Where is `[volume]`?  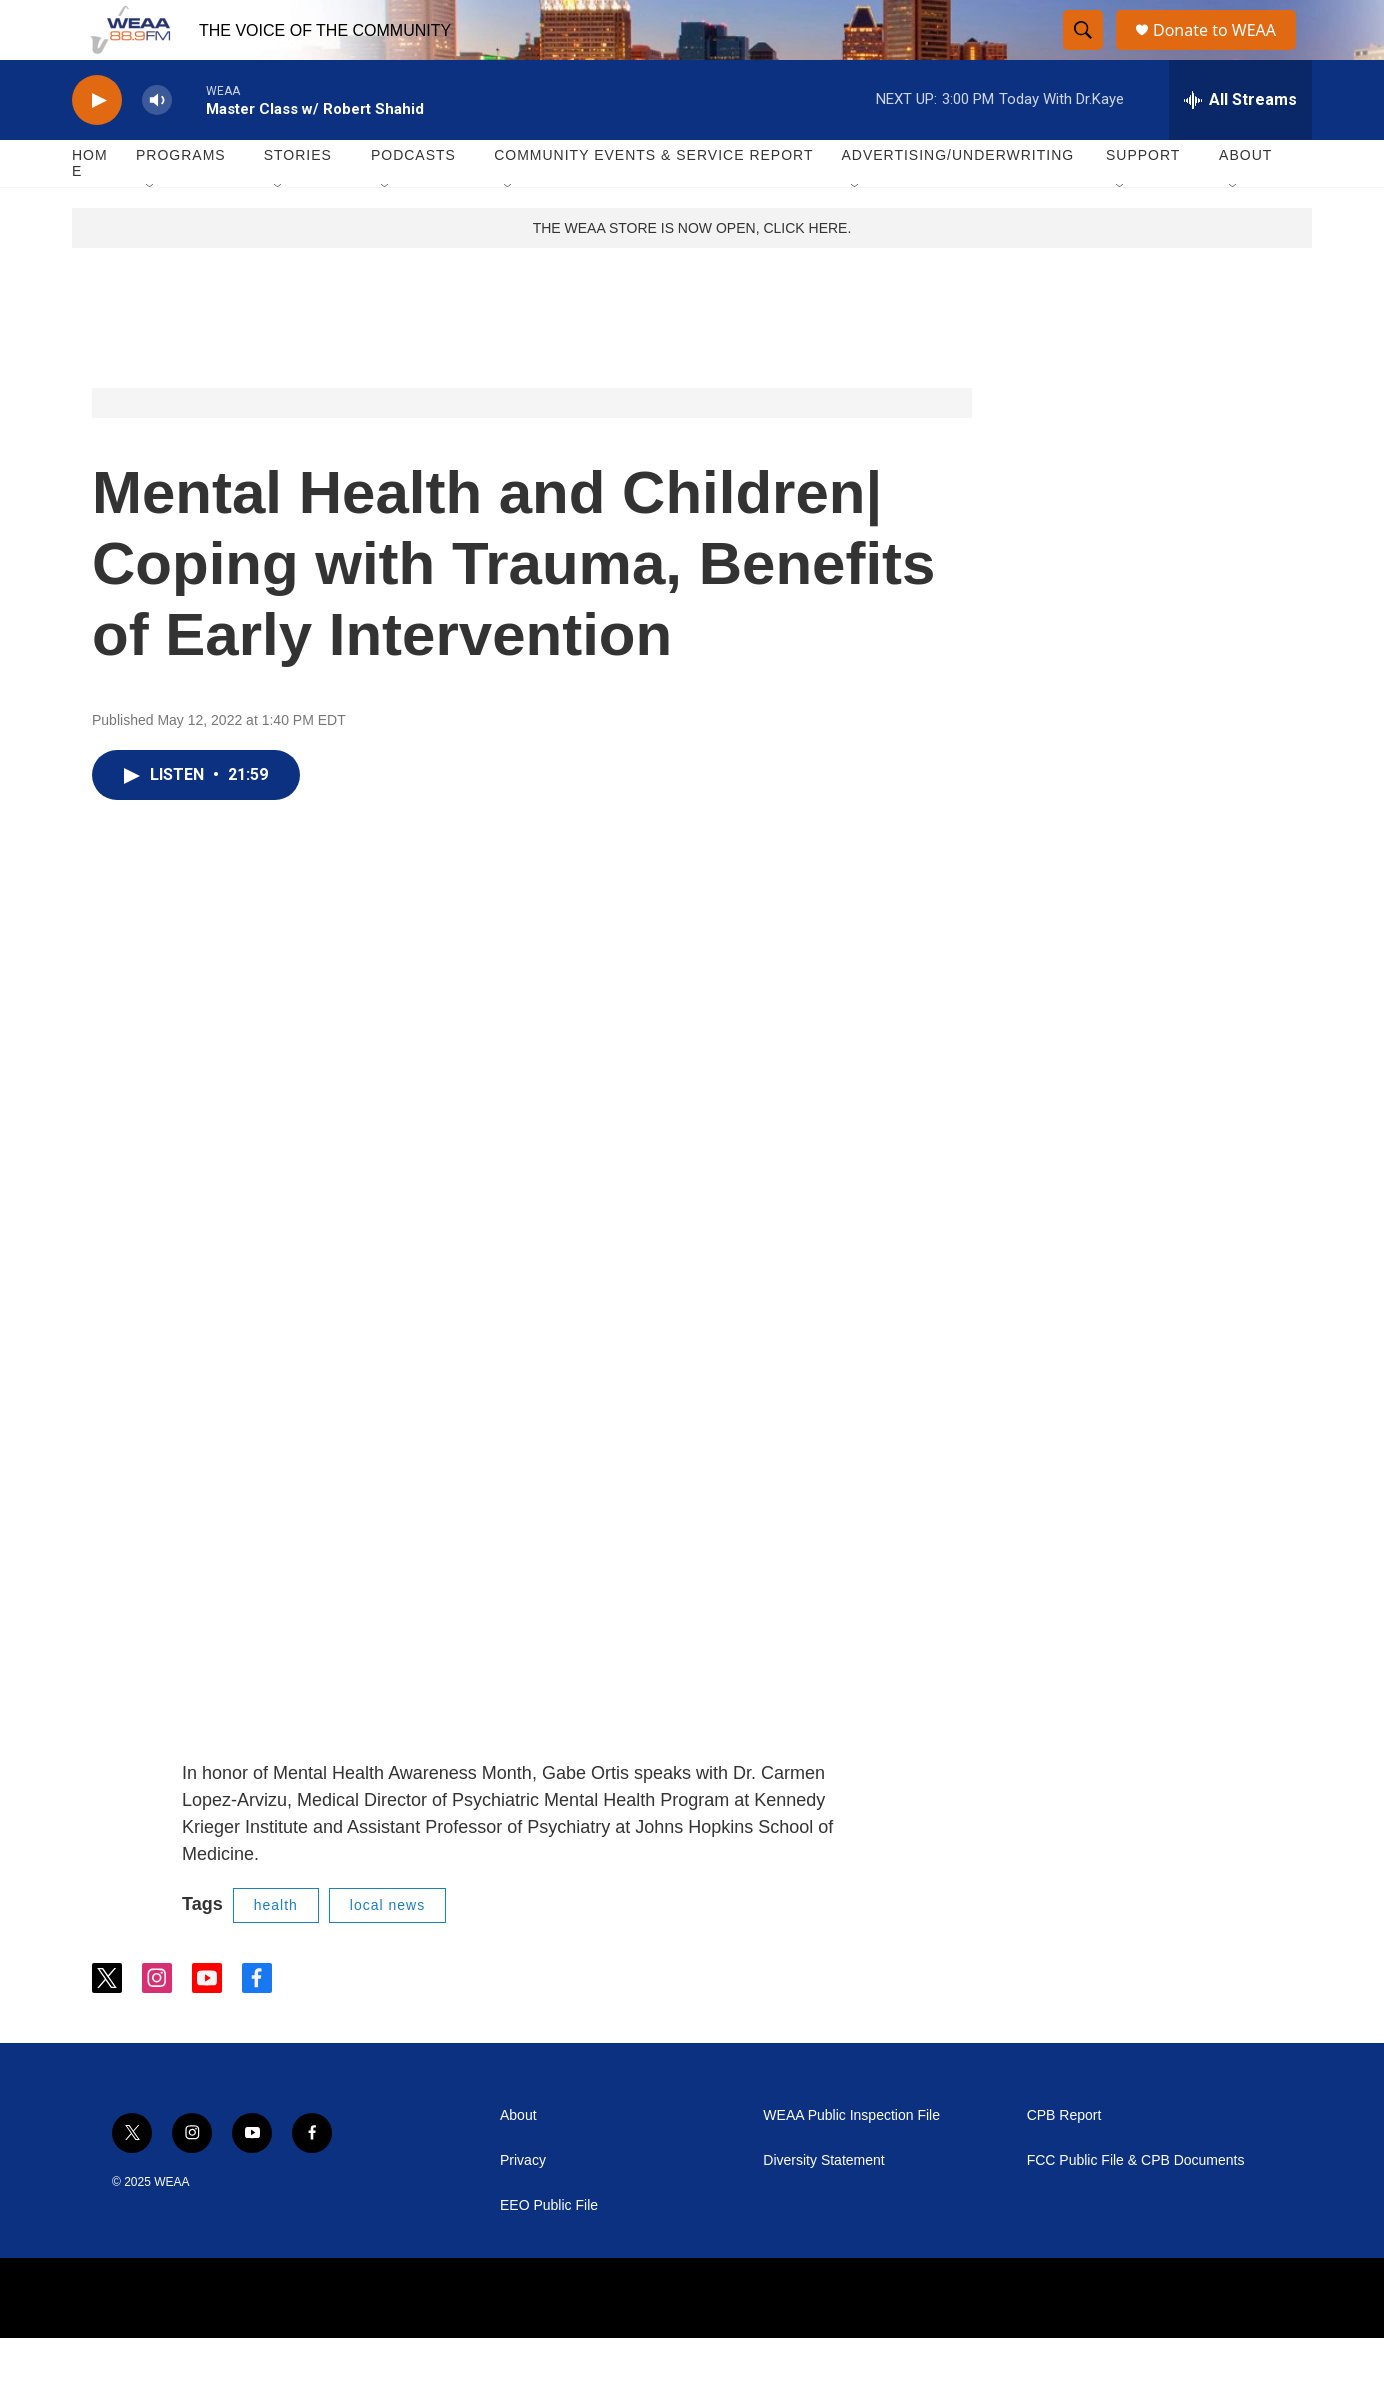
[volume] is located at coordinates (157, 145).